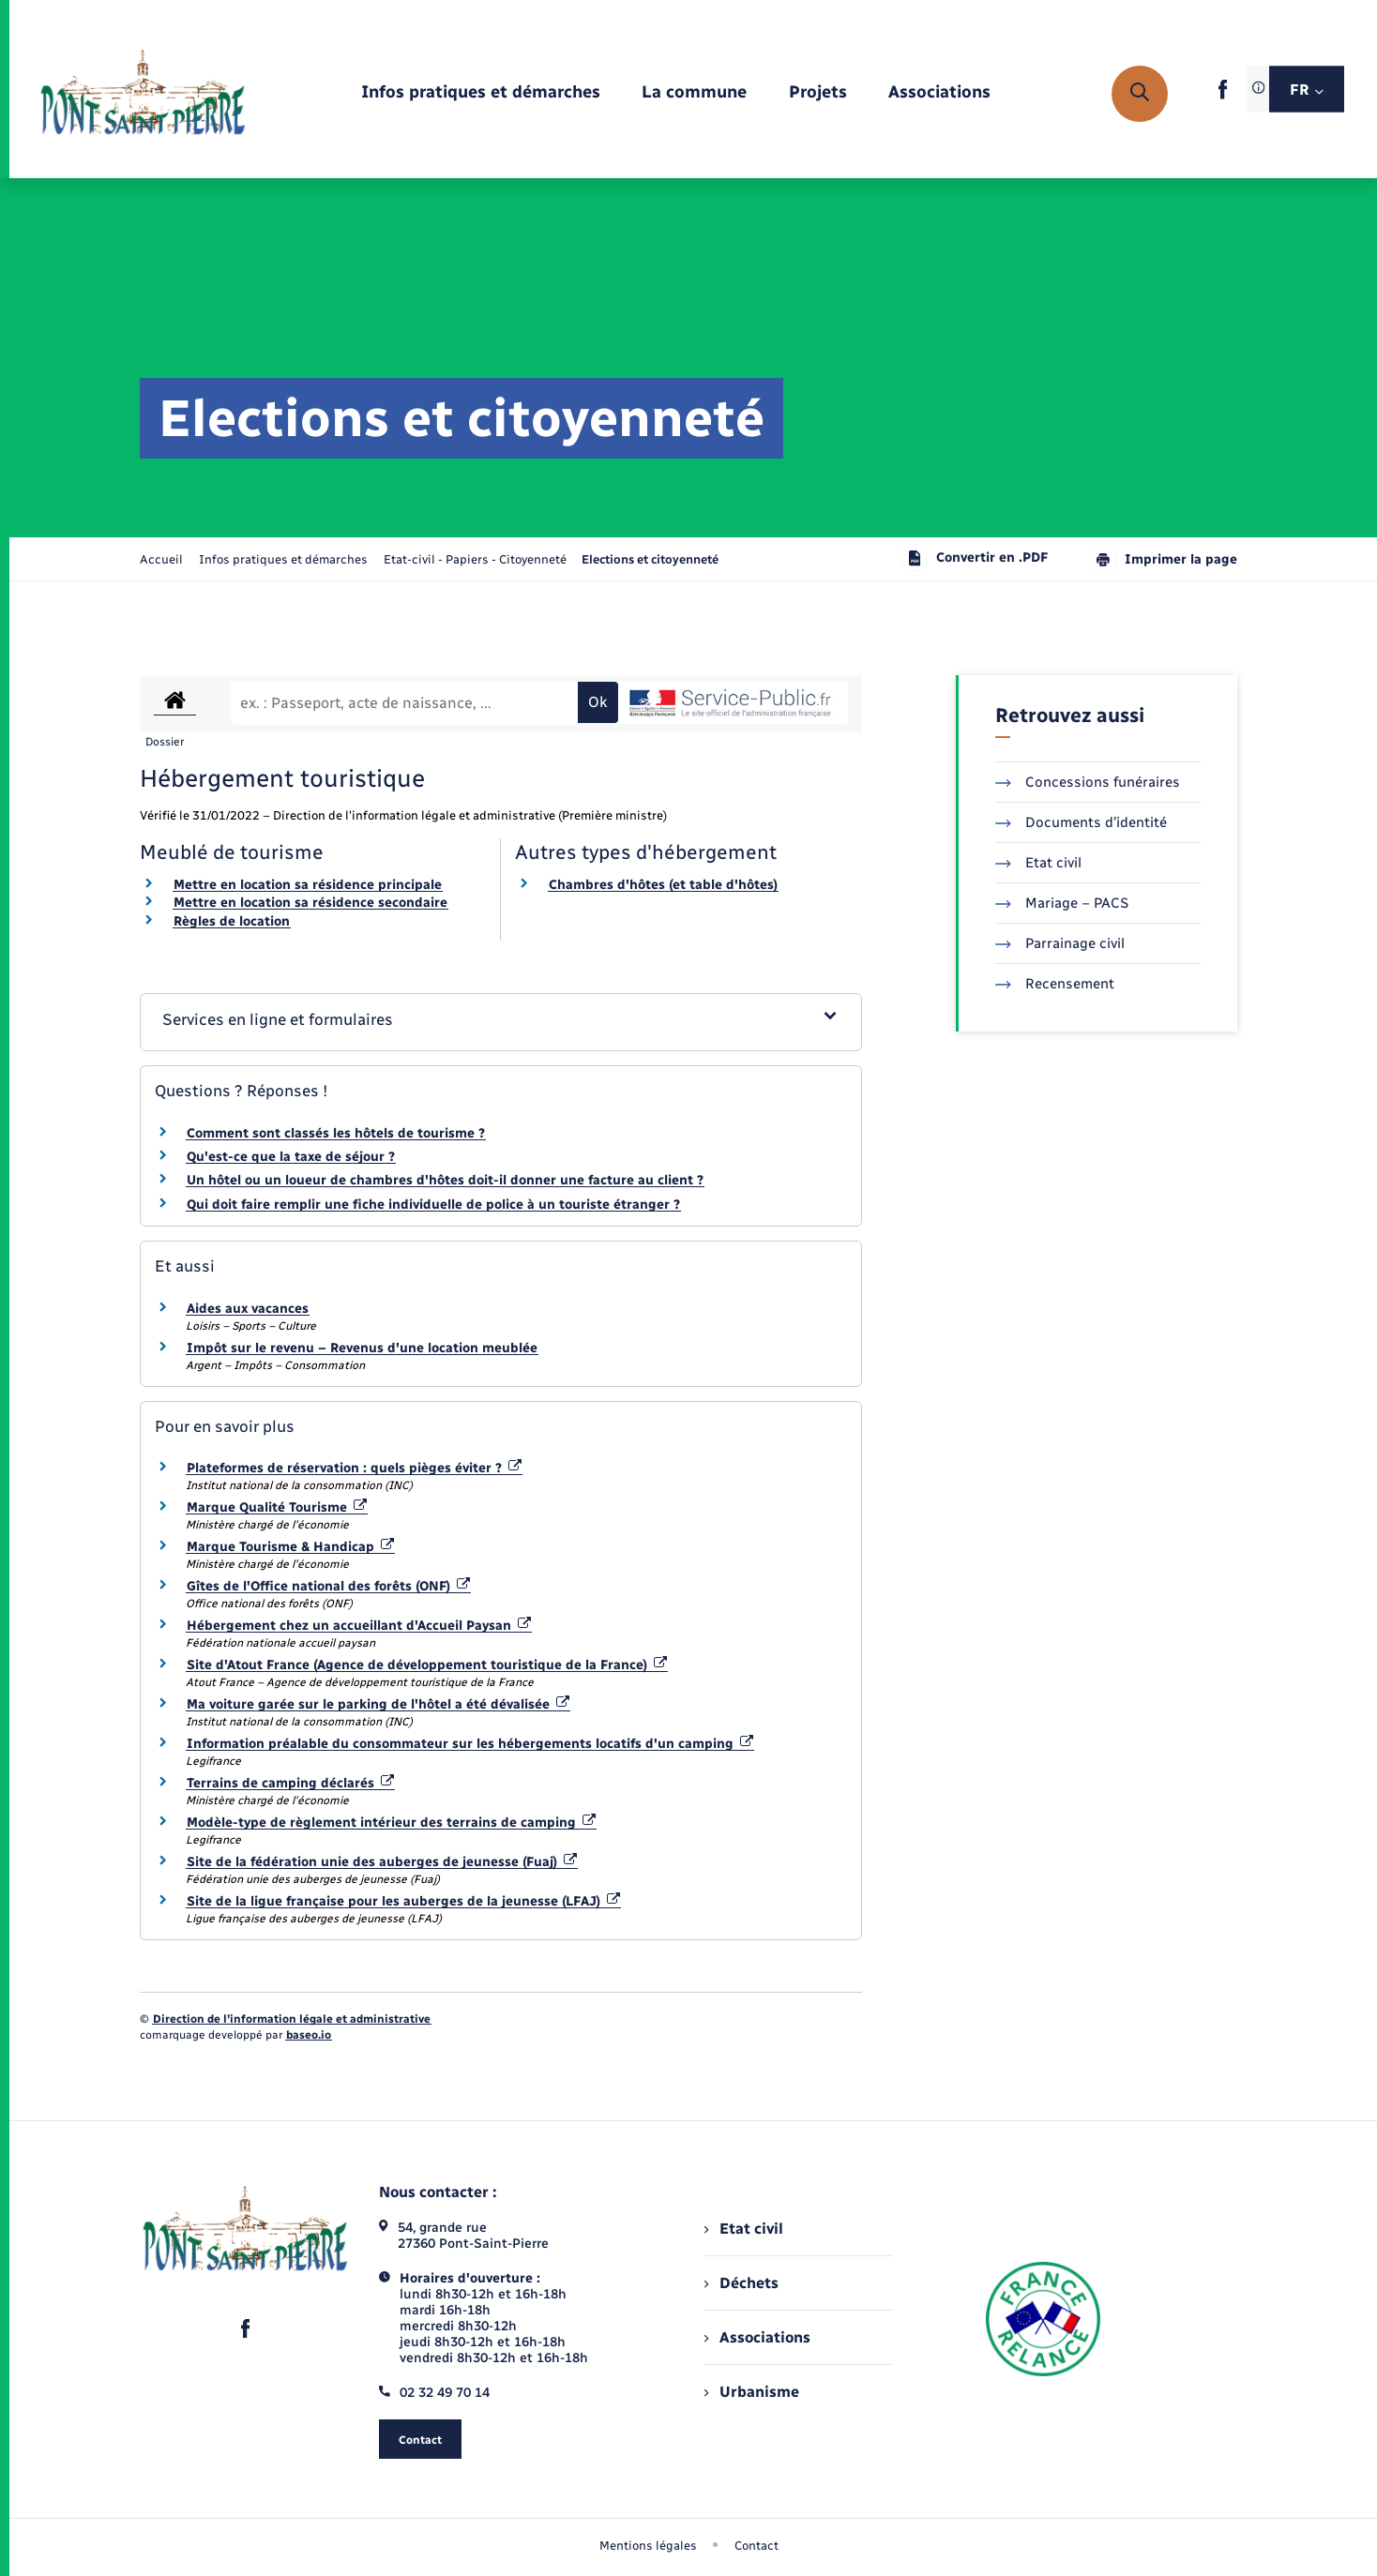 Image resolution: width=1377 pixels, height=2576 pixels. Describe the element at coordinates (378, 1704) in the screenshot. I see `Ma voiture garée sur le parking de l'hôtel a été dévalisée` at that location.